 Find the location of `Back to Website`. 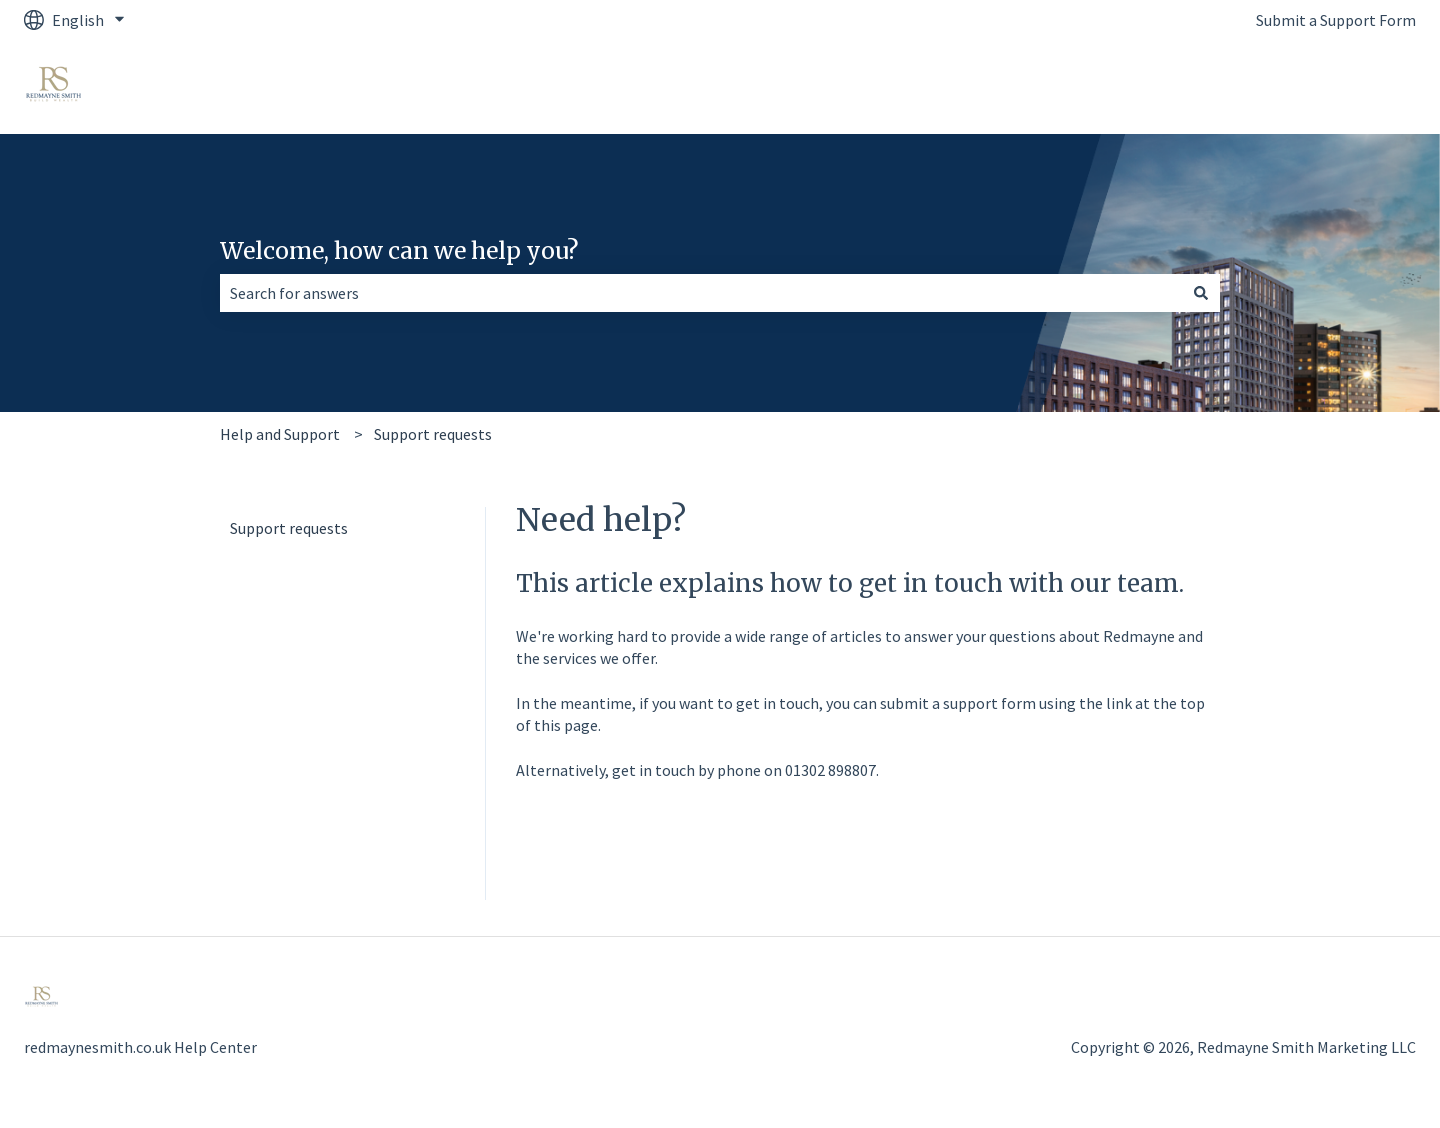

Back to Website is located at coordinates (1340, 87).